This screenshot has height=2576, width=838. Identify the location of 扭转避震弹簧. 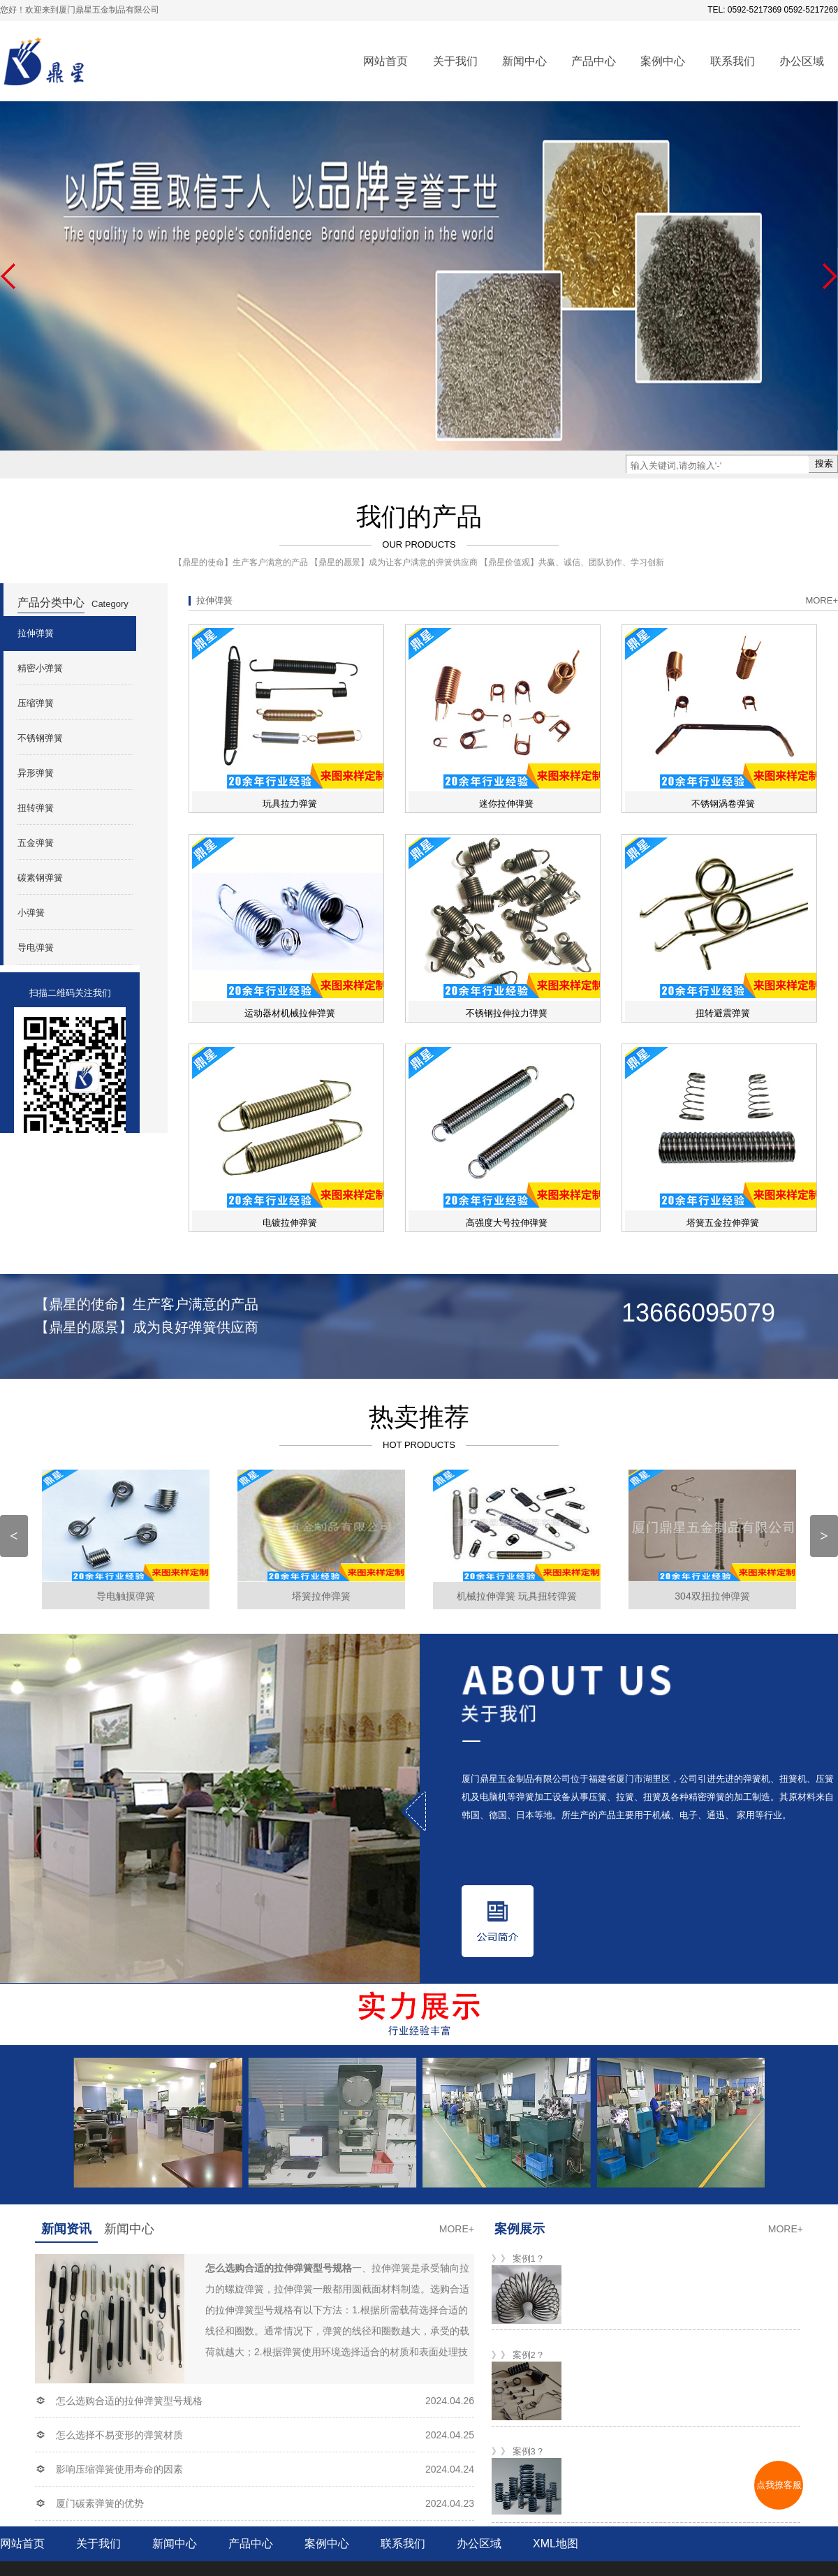
(723, 1013).